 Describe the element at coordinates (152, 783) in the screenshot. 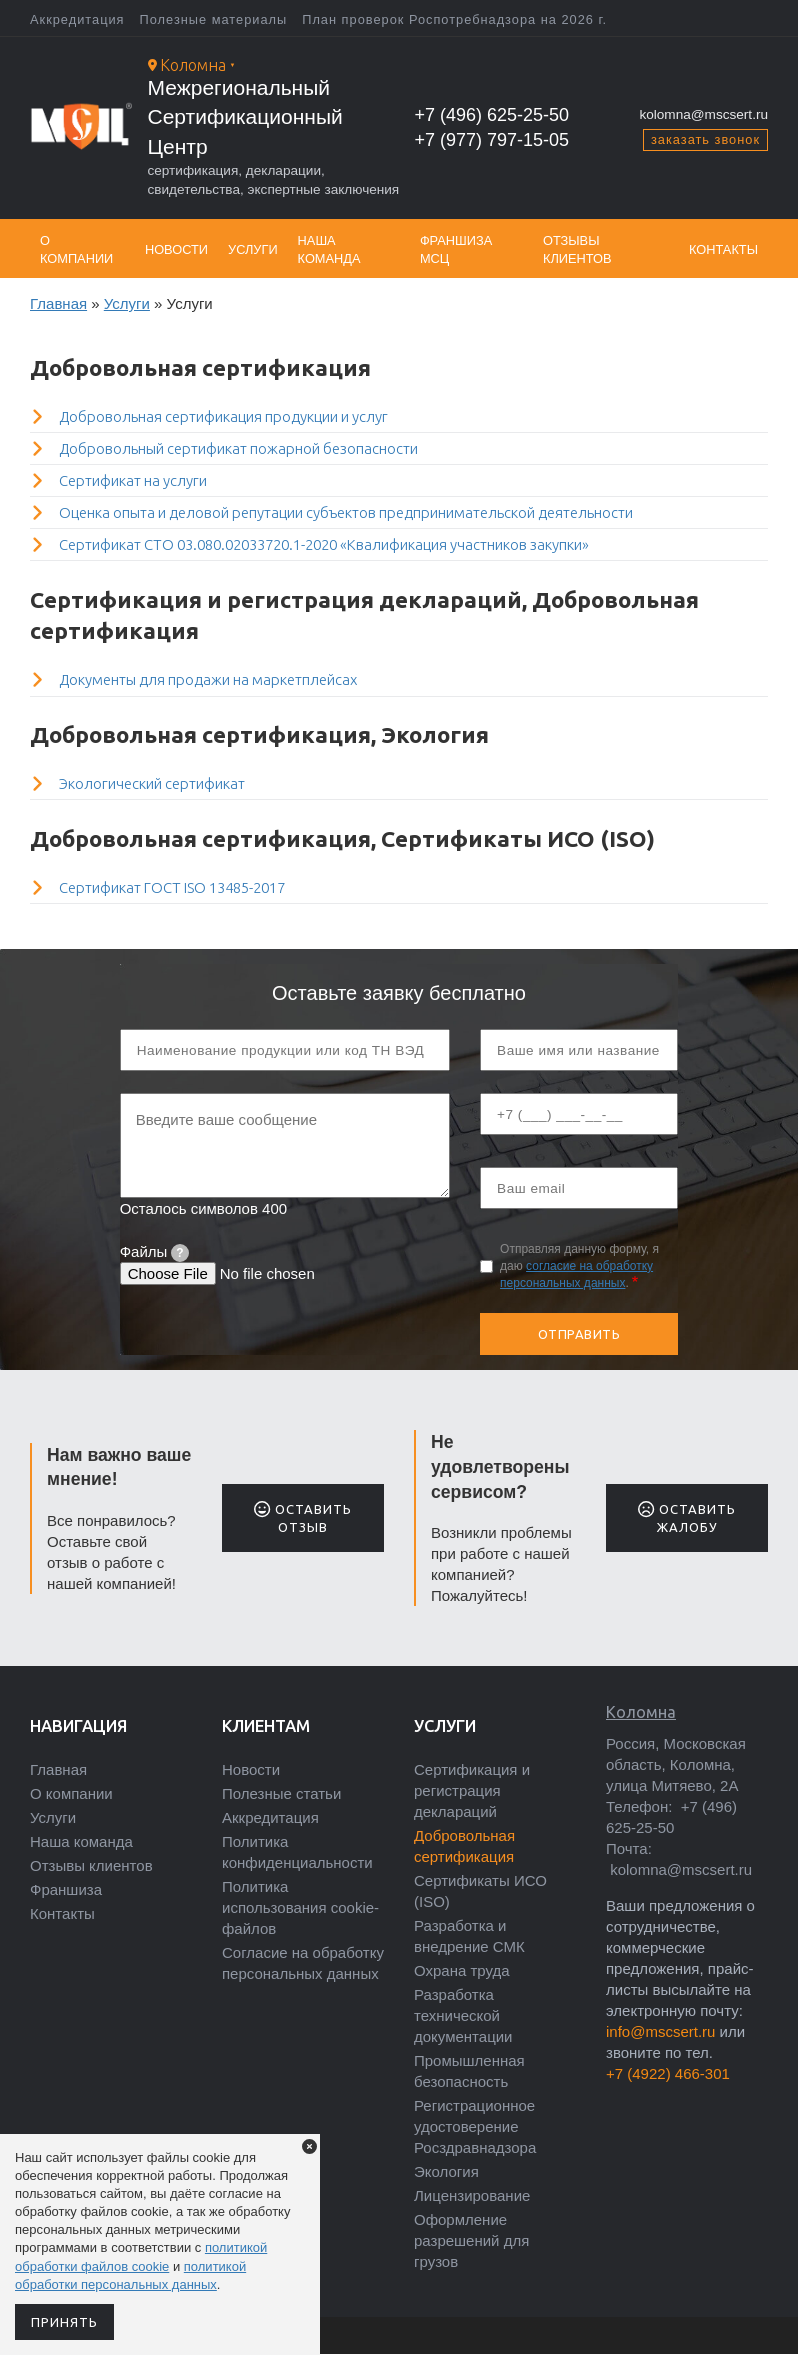

I see `Экологический сертификат` at that location.